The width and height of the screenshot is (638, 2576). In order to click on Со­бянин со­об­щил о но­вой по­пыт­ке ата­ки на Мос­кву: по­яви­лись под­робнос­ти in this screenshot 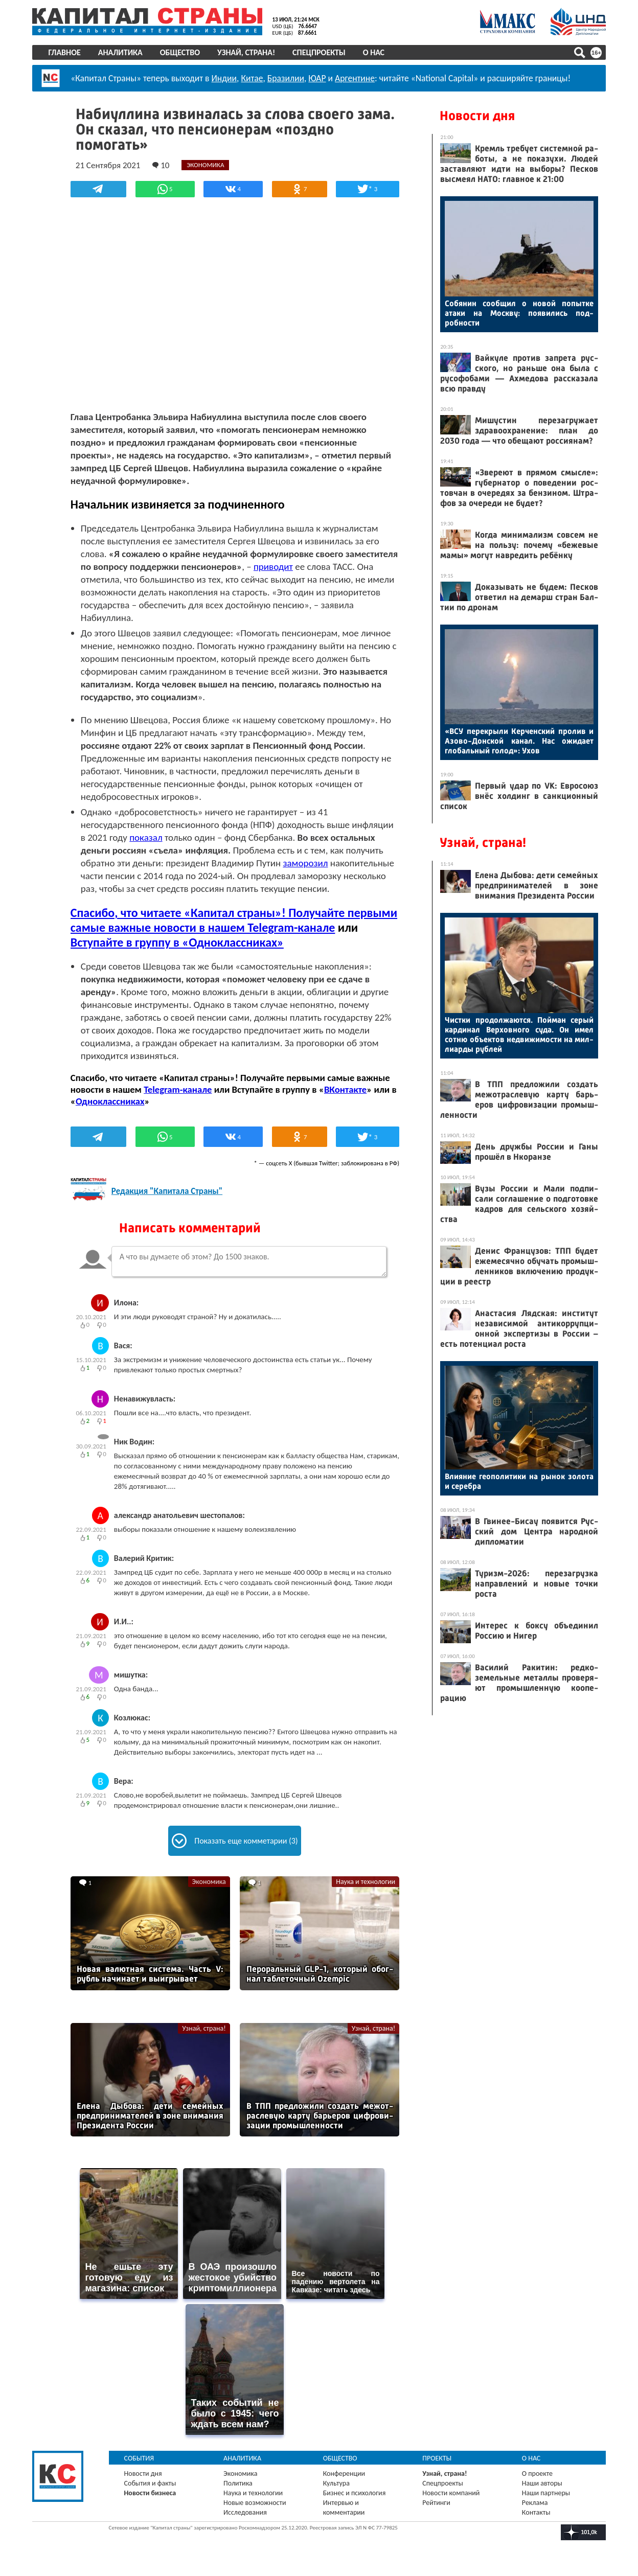, I will do `click(518, 313)`.